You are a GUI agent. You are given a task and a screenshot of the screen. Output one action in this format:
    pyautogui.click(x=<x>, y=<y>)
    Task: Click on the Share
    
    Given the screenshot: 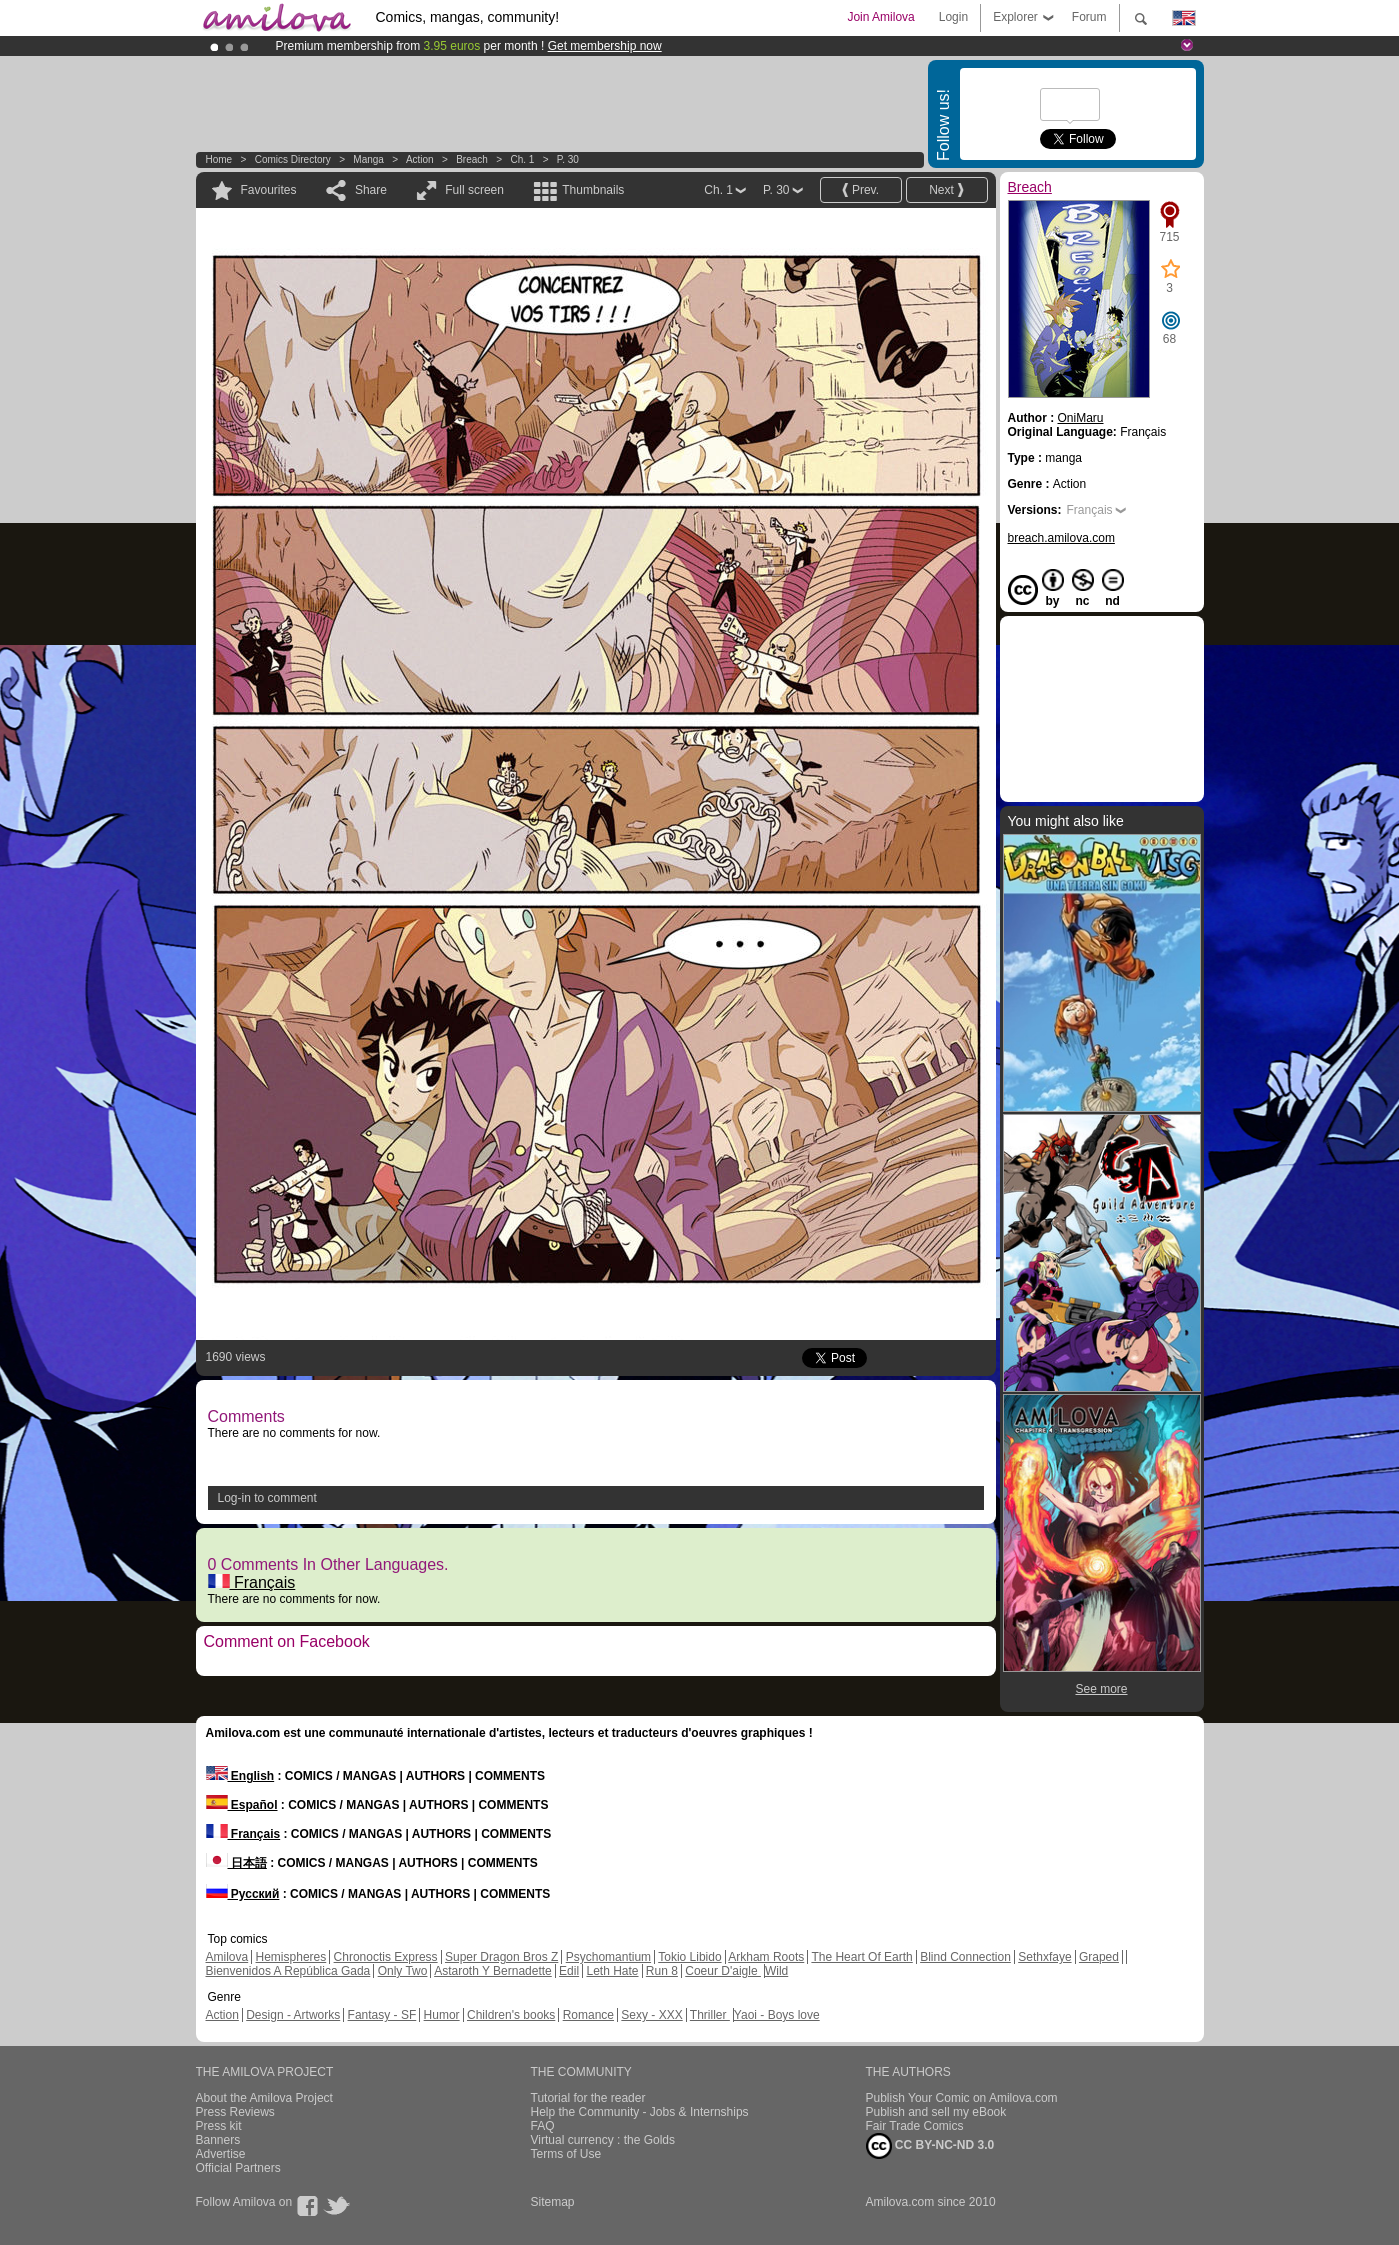 What is the action you would take?
    pyautogui.click(x=371, y=190)
    